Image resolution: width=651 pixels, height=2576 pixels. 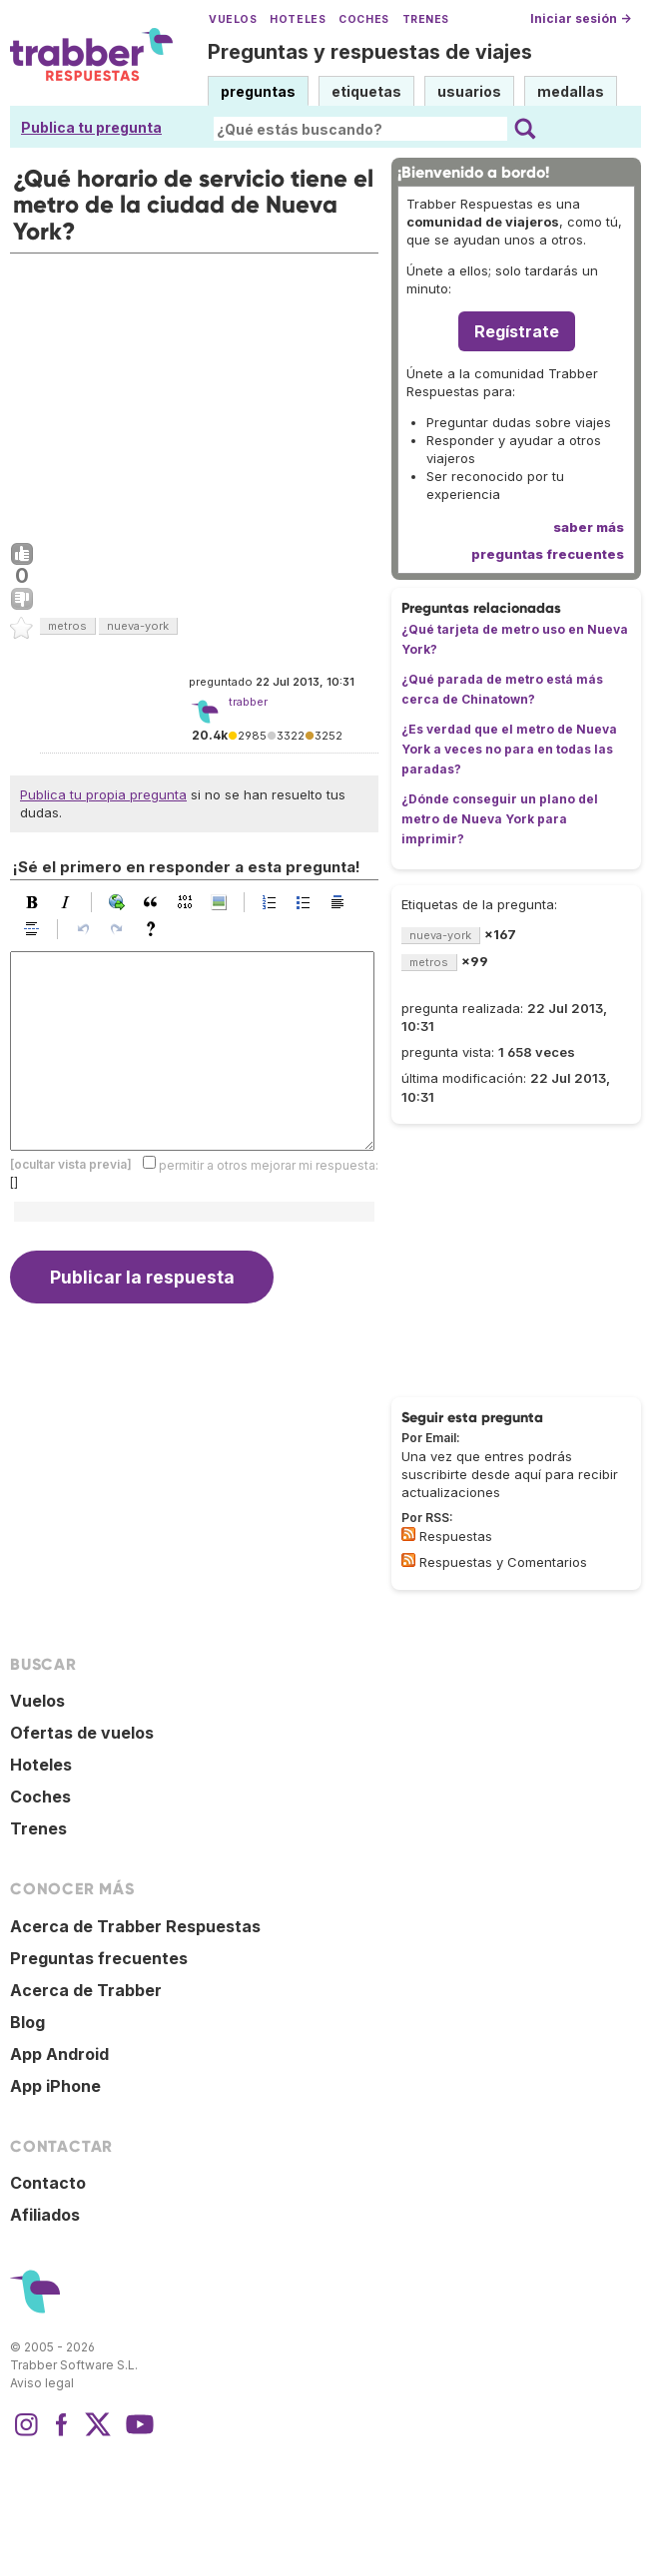 What do you see at coordinates (366, 91) in the screenshot?
I see `etiquetas` at bounding box center [366, 91].